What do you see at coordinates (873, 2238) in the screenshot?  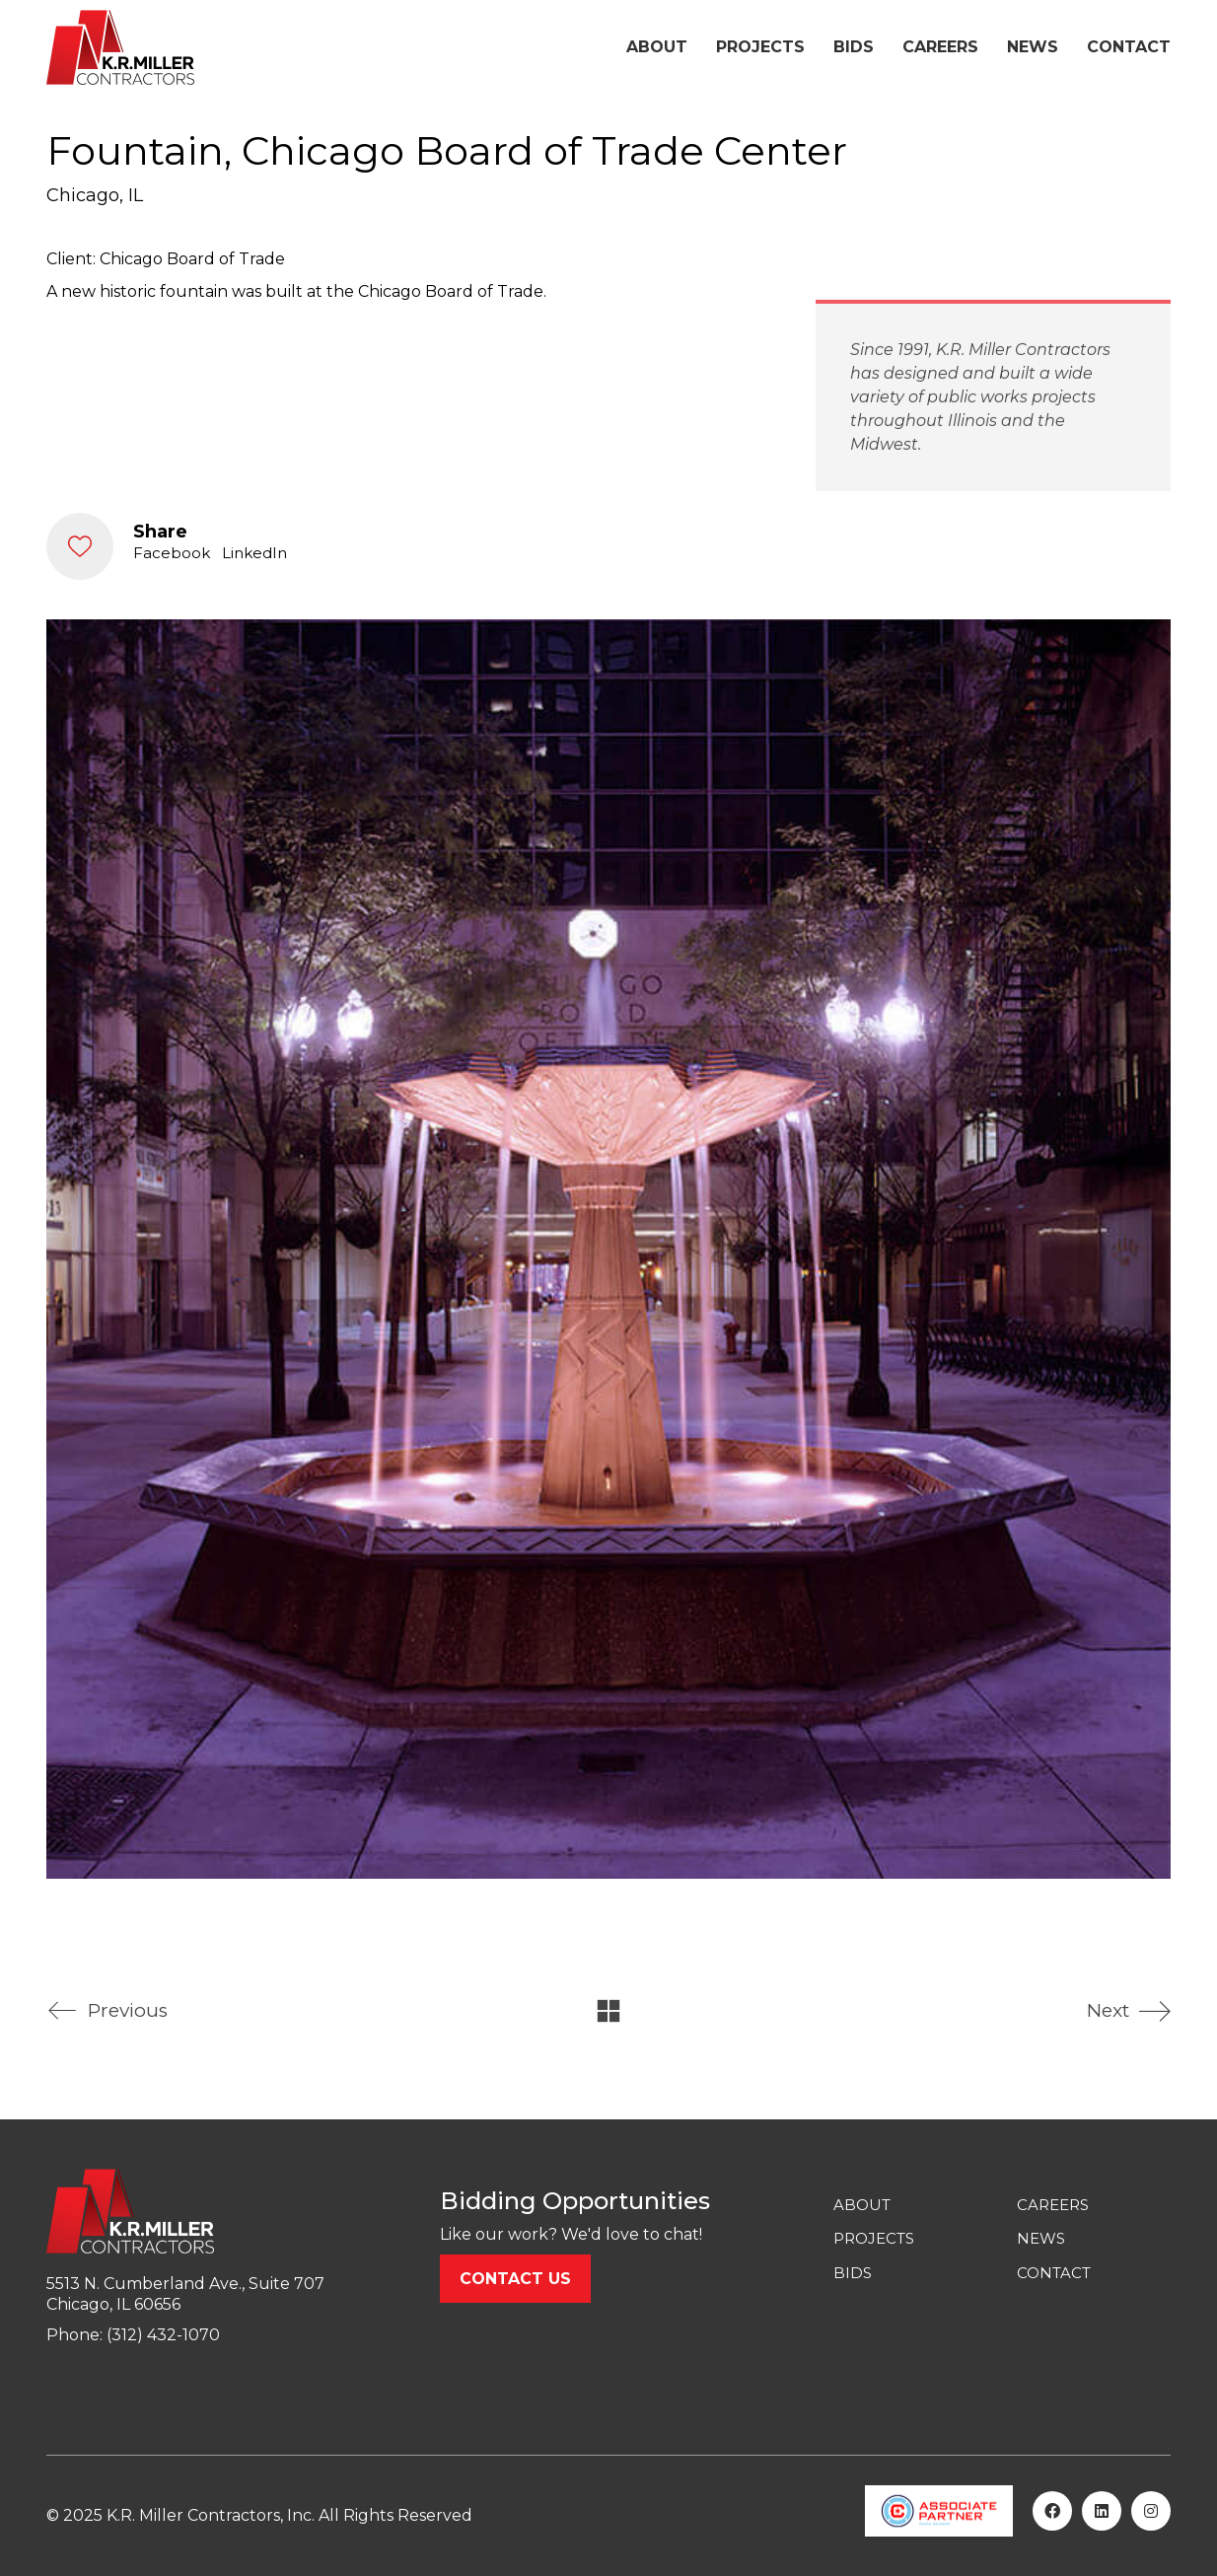 I see `PROJECTS` at bounding box center [873, 2238].